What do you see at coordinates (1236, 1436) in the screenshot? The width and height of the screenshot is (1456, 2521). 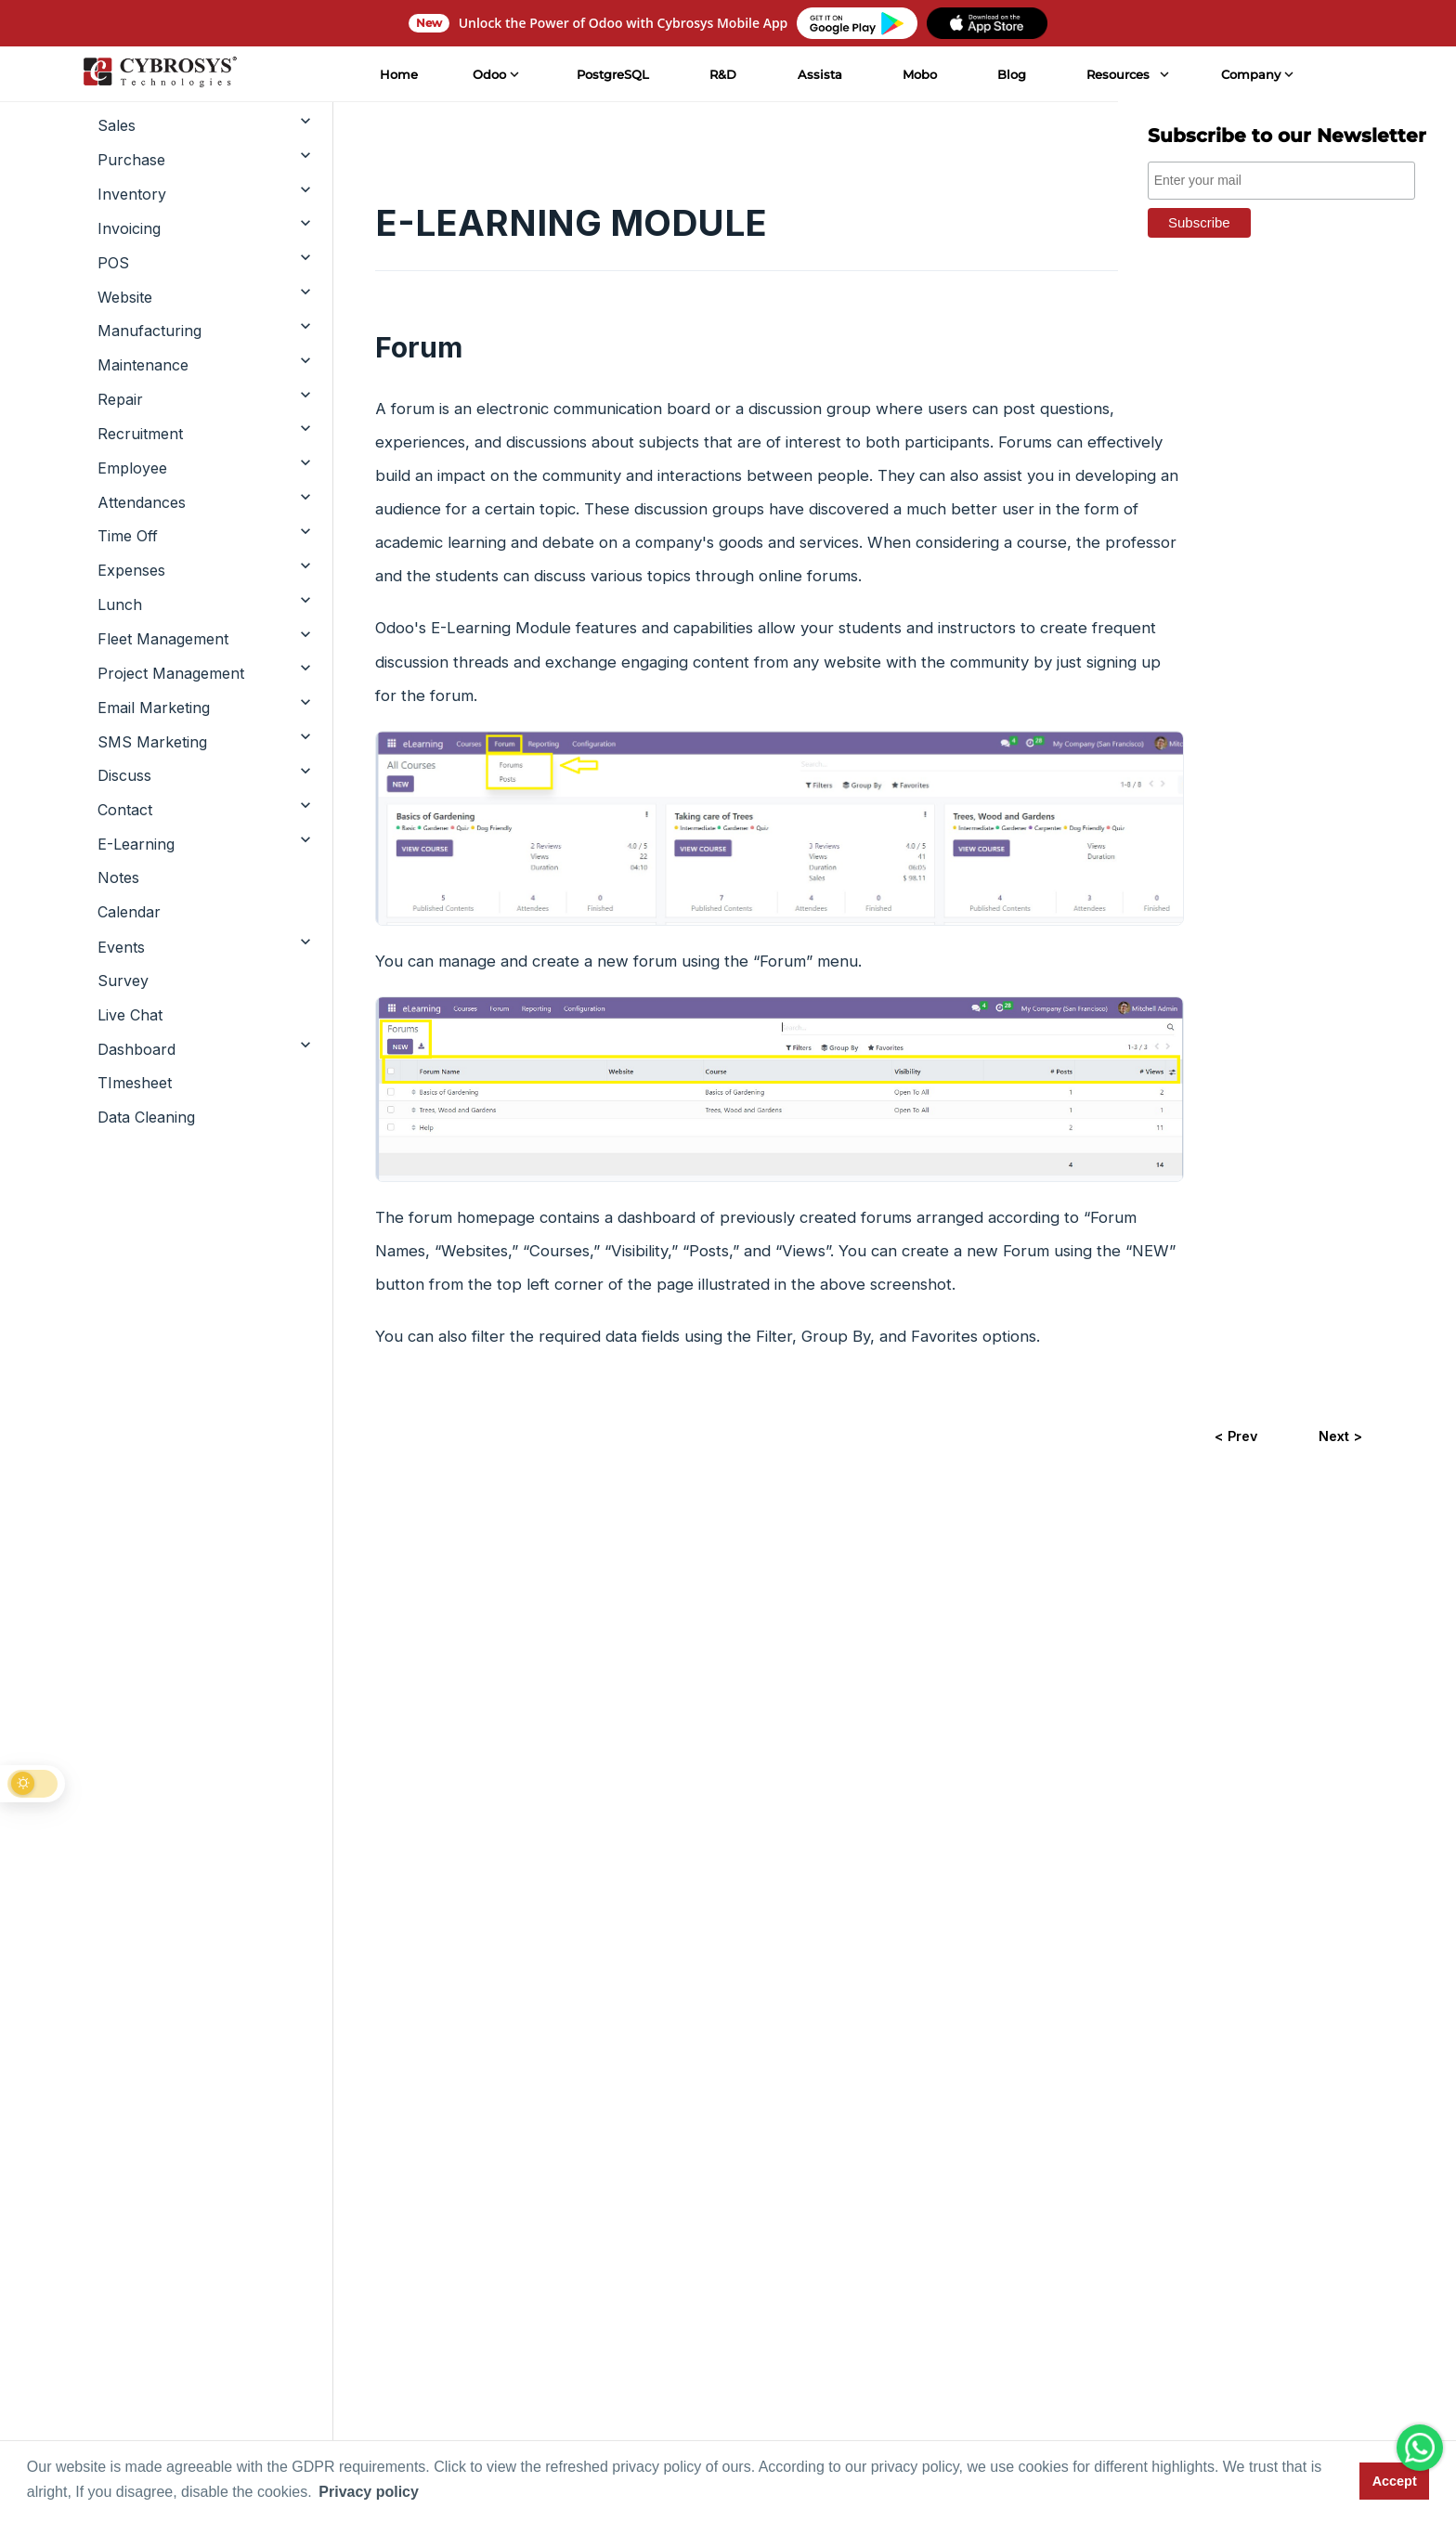 I see `< Prev` at bounding box center [1236, 1436].